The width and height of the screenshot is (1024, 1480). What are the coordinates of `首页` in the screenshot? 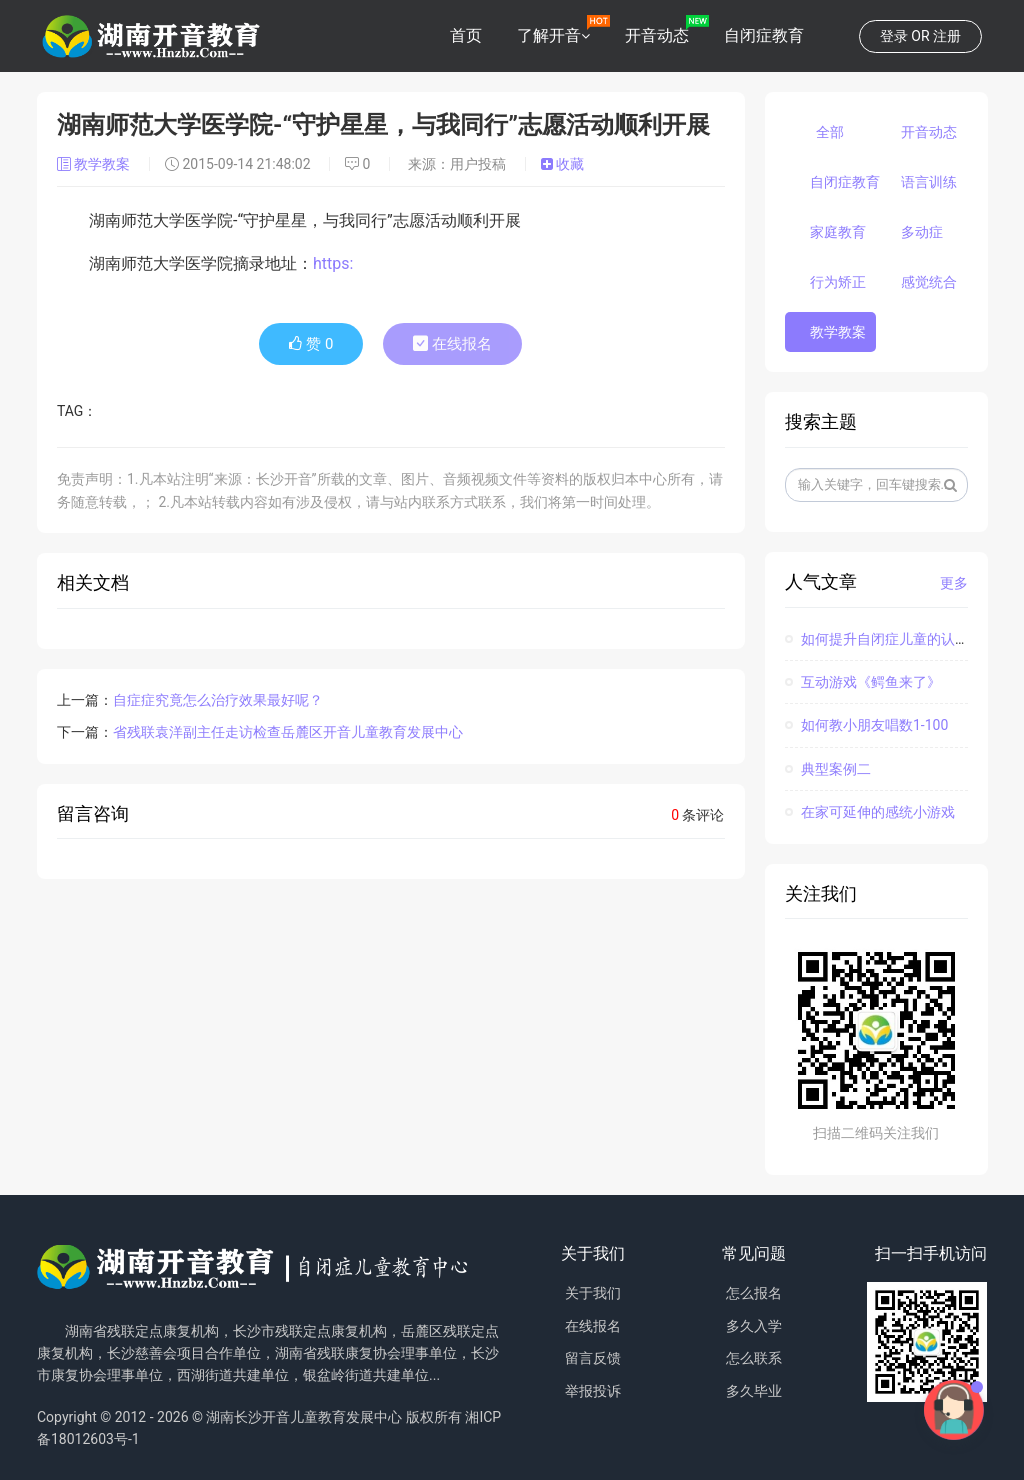 It's located at (466, 35).